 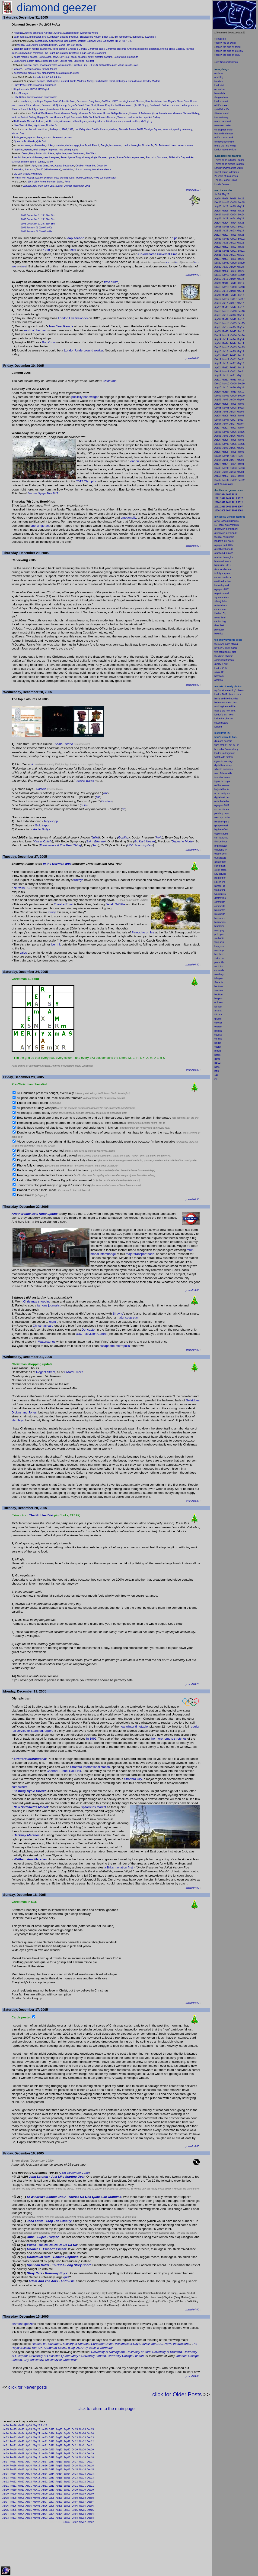 What do you see at coordinates (82, 2429) in the screenshot?
I see `Nov25` at bounding box center [82, 2429].